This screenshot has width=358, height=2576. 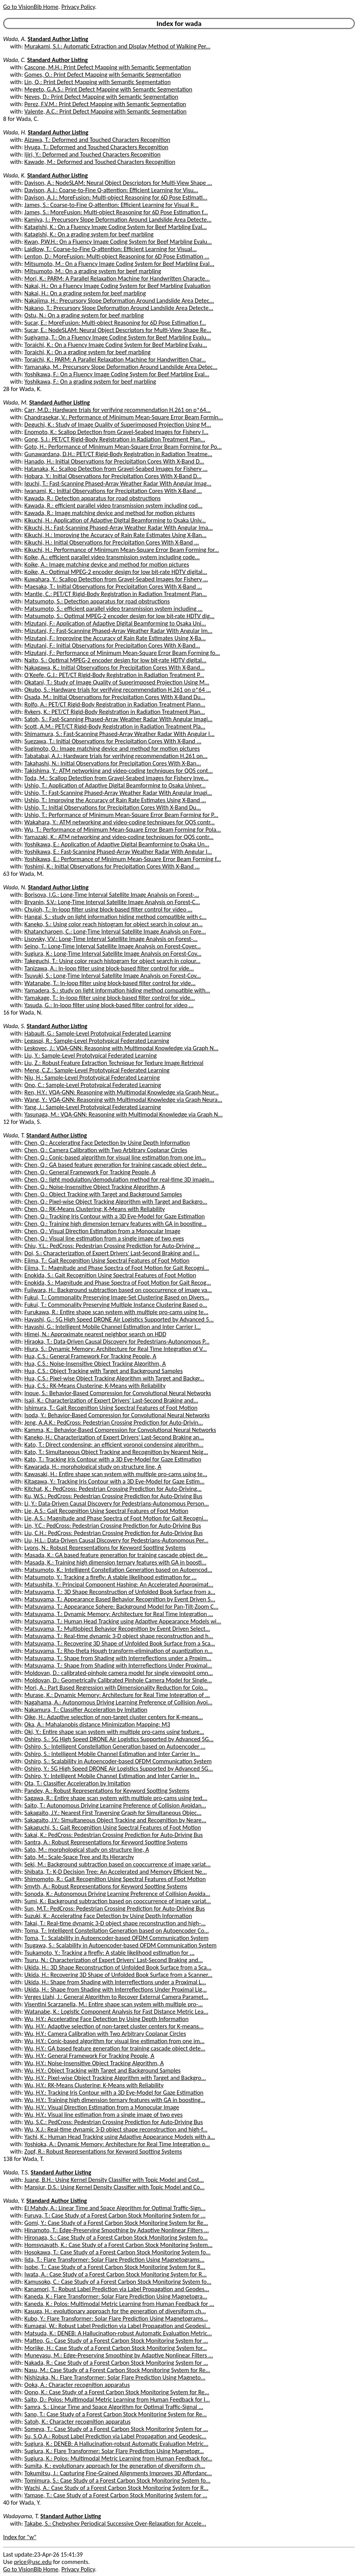 I want to click on Pandey, A.: Robust Representations for Keyword Spotting Systems, so click(x=106, y=1790).